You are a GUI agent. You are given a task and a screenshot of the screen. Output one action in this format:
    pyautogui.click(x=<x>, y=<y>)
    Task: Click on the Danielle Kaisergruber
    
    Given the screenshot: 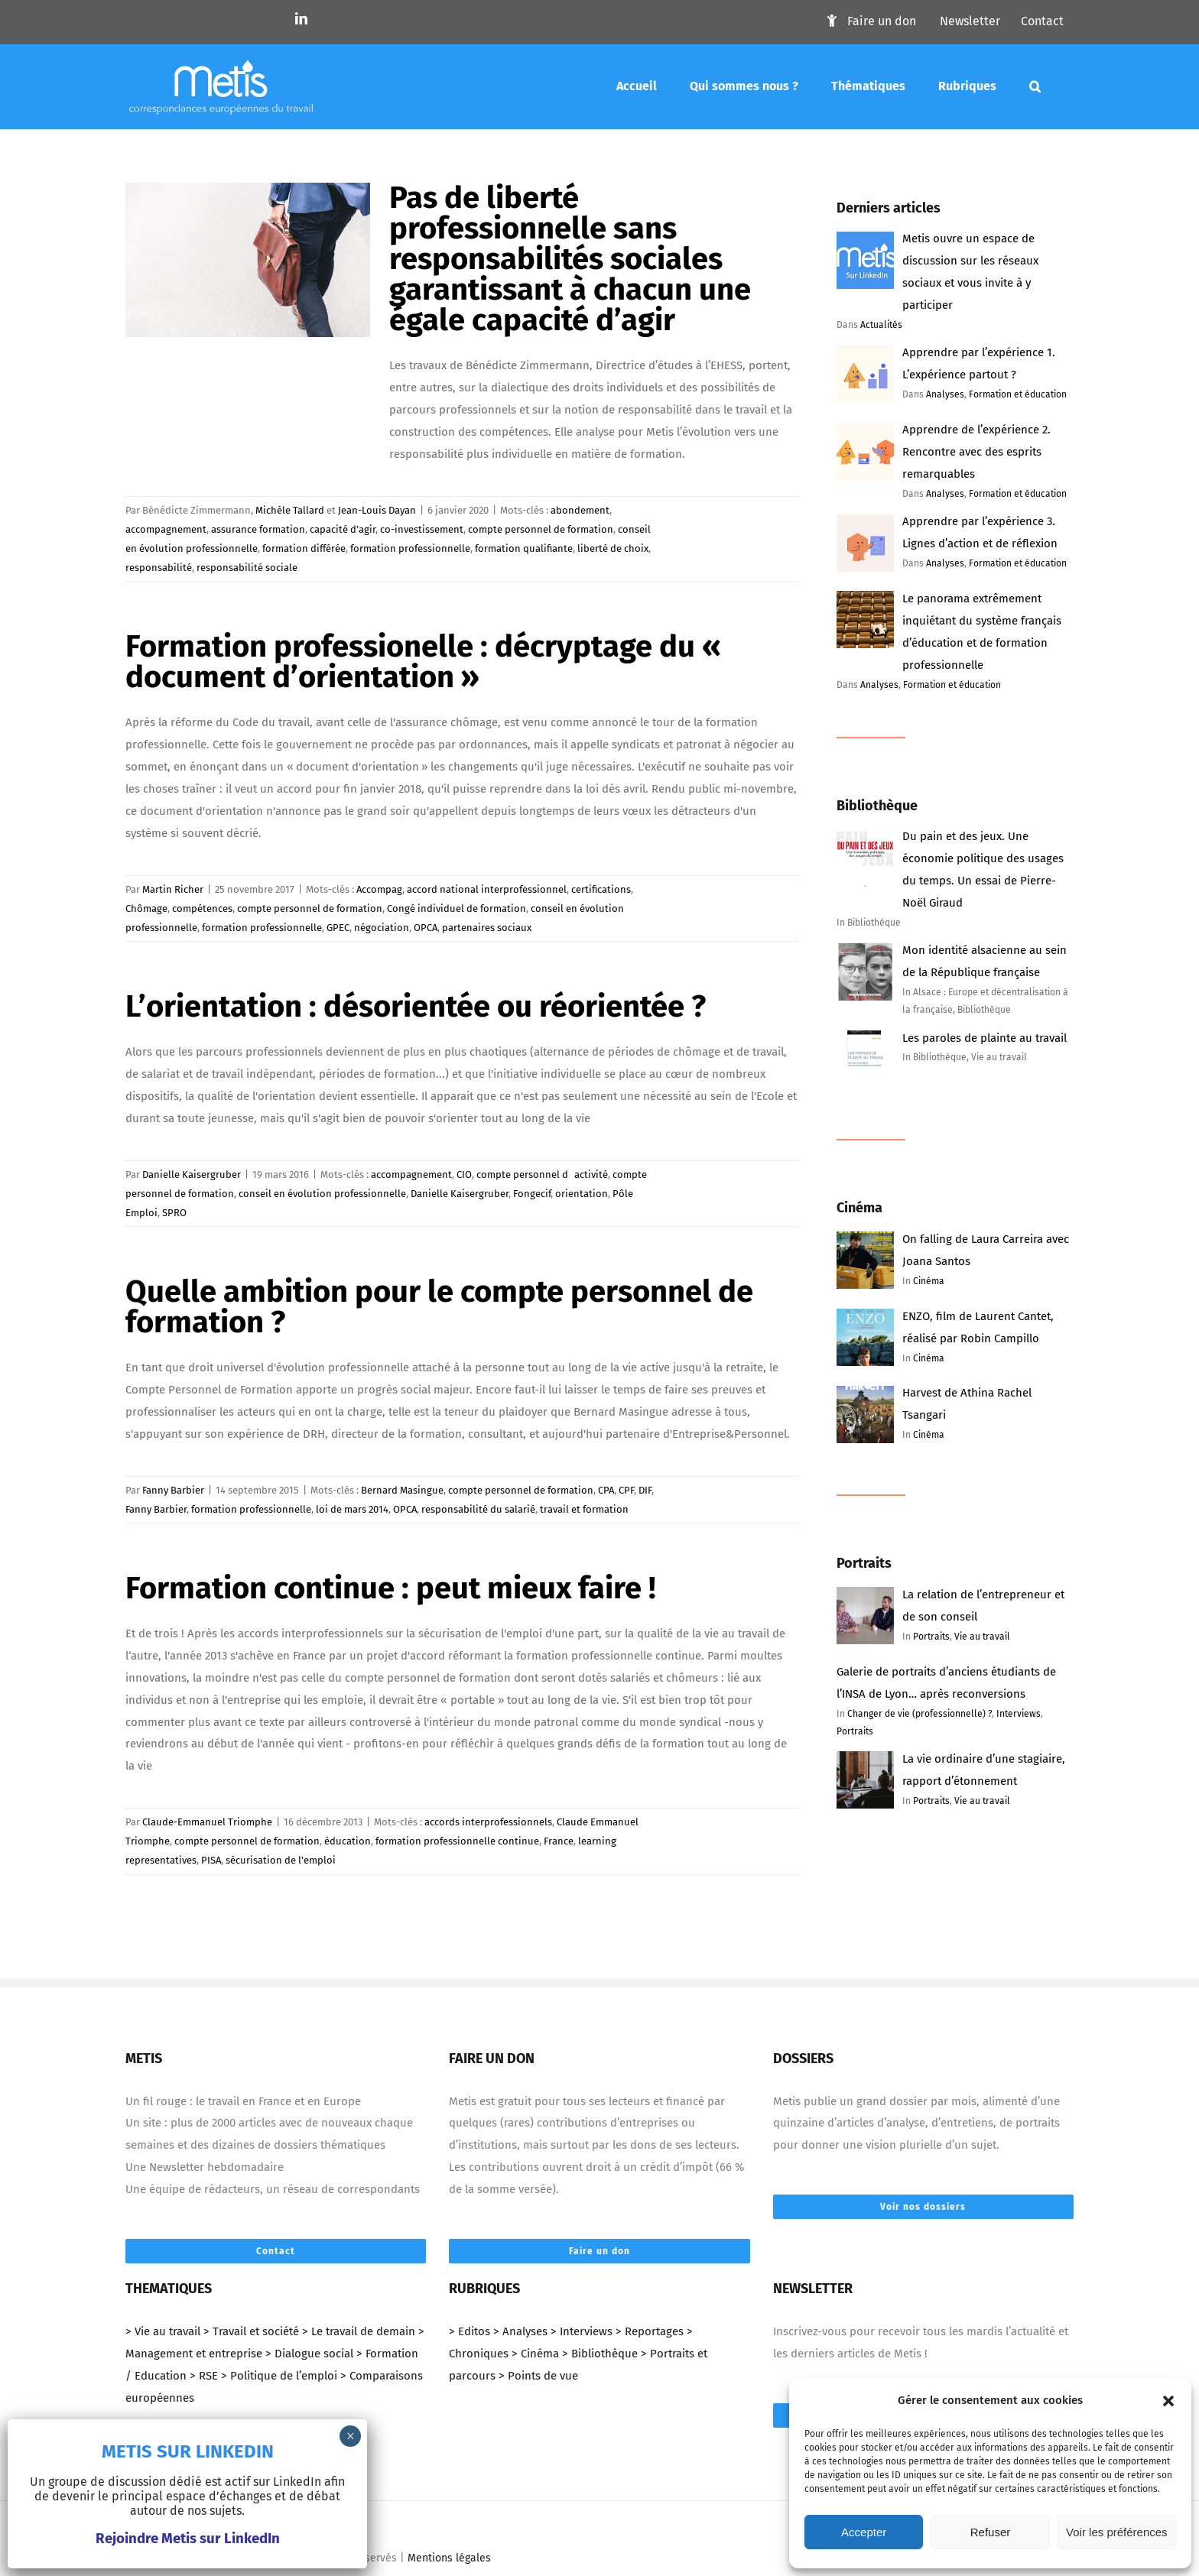 What is the action you would take?
    pyautogui.click(x=191, y=1174)
    